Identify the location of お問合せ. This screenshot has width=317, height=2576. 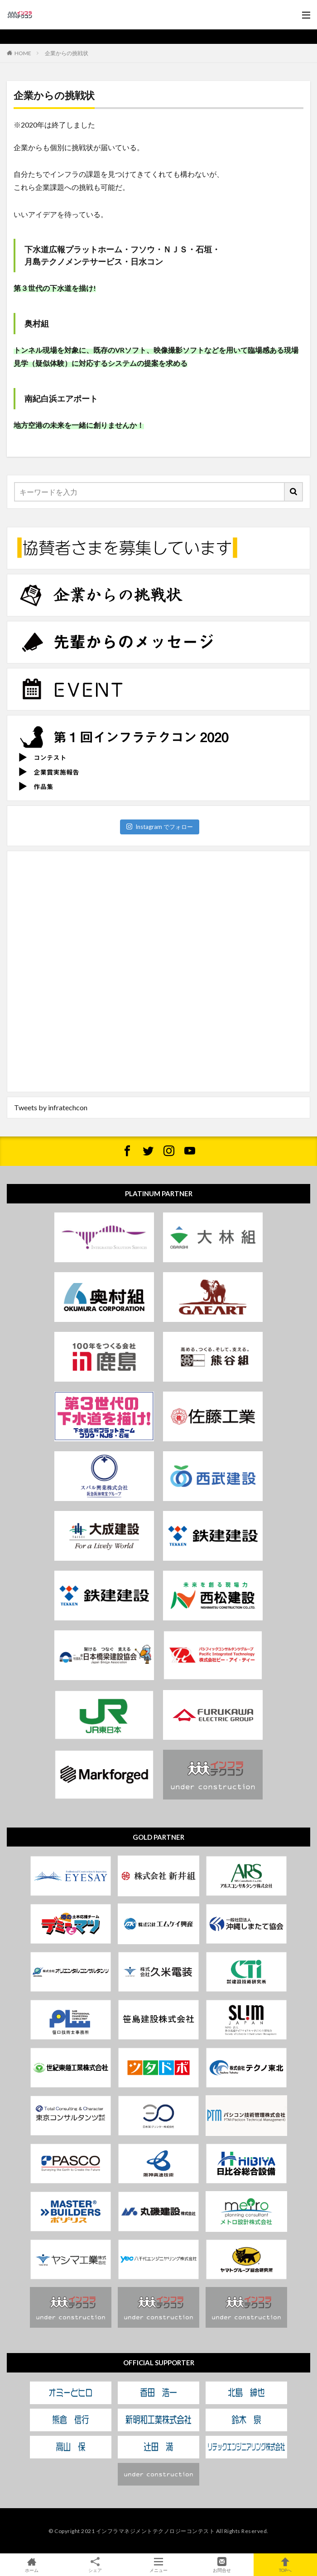
(222, 2564).